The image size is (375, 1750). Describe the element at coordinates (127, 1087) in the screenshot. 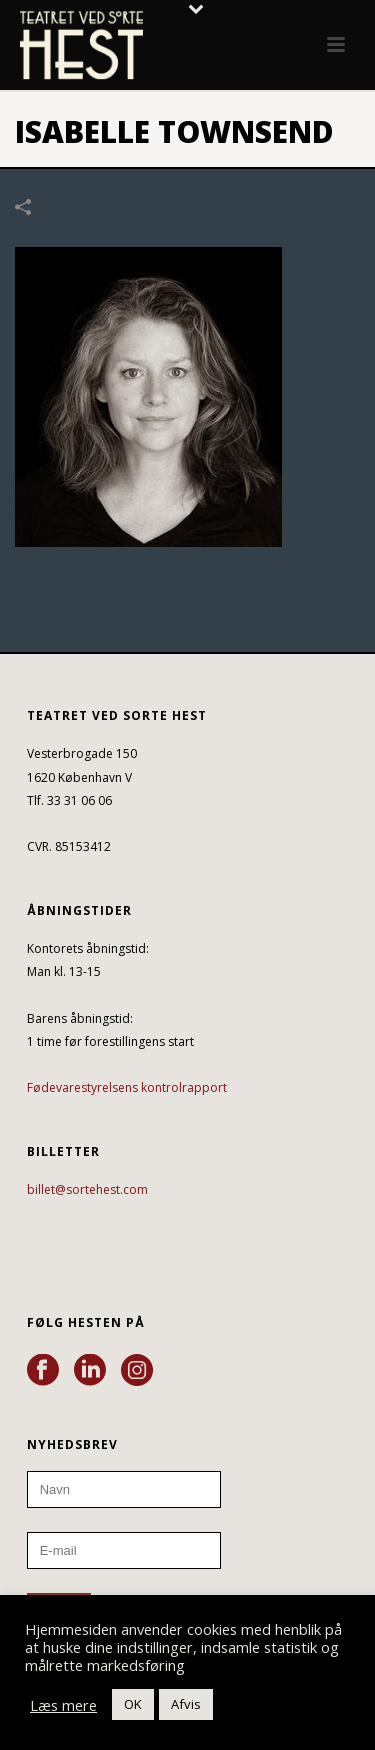

I see `Fødevarestyrelsens kontrolrapport` at that location.